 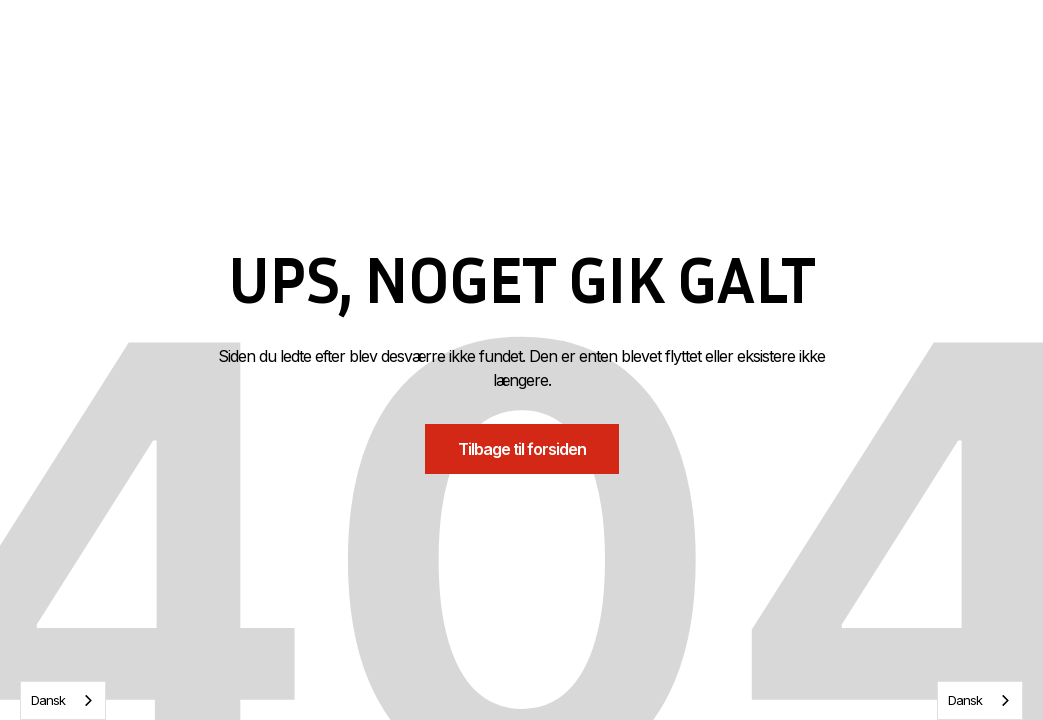 I want to click on [combobox], so click(x=63, y=700).